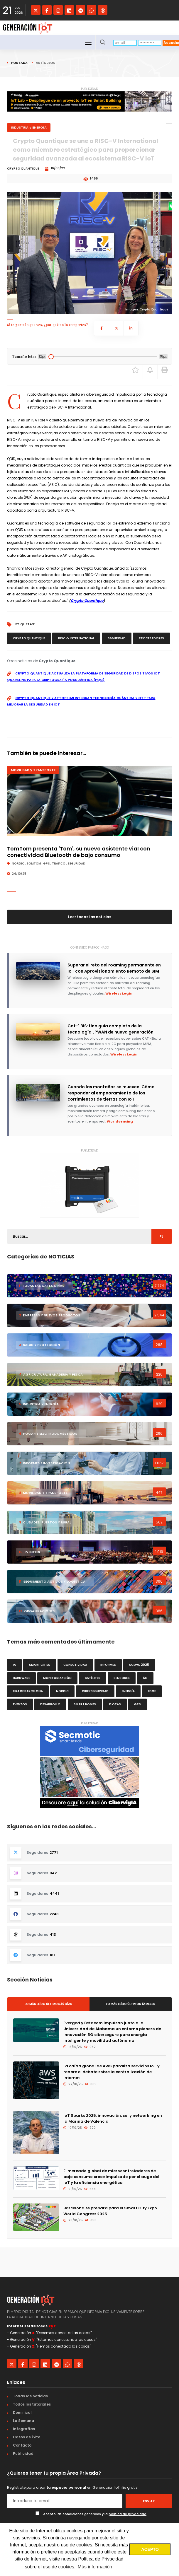 The image size is (179, 2576). What do you see at coordinates (62, 1691) in the screenshot?
I see `Nordic` at bounding box center [62, 1691].